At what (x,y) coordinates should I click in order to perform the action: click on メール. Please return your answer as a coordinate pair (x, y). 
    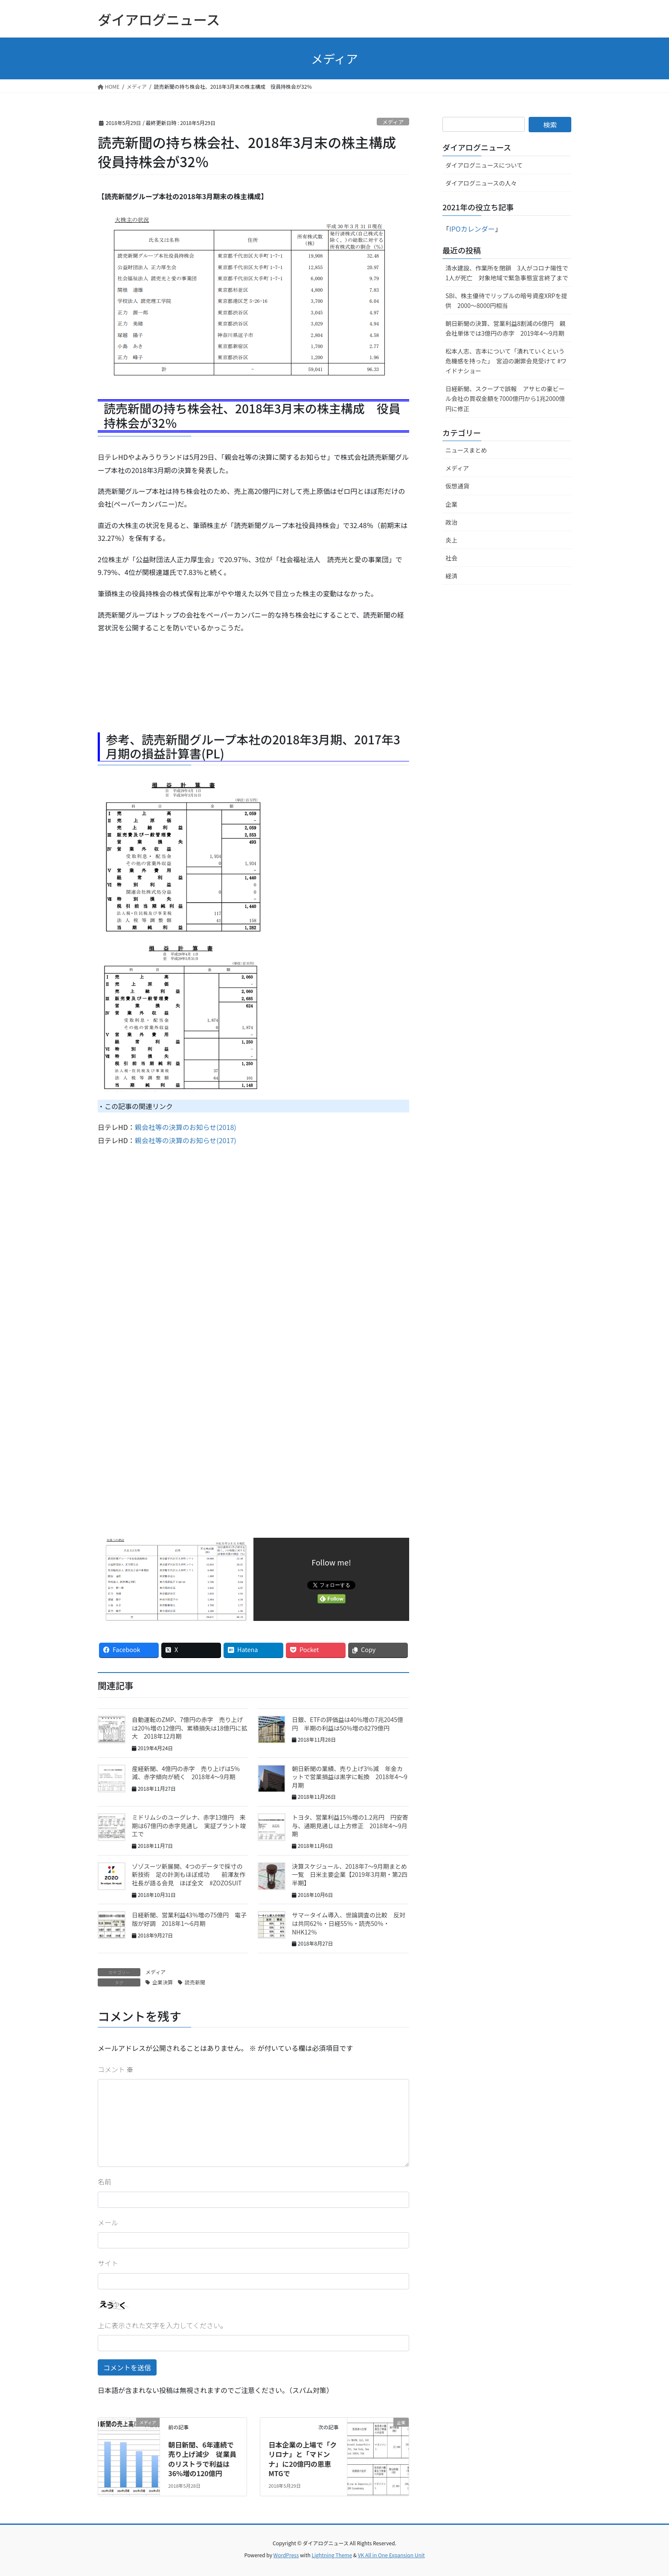
    Looking at the image, I should click on (108, 2222).